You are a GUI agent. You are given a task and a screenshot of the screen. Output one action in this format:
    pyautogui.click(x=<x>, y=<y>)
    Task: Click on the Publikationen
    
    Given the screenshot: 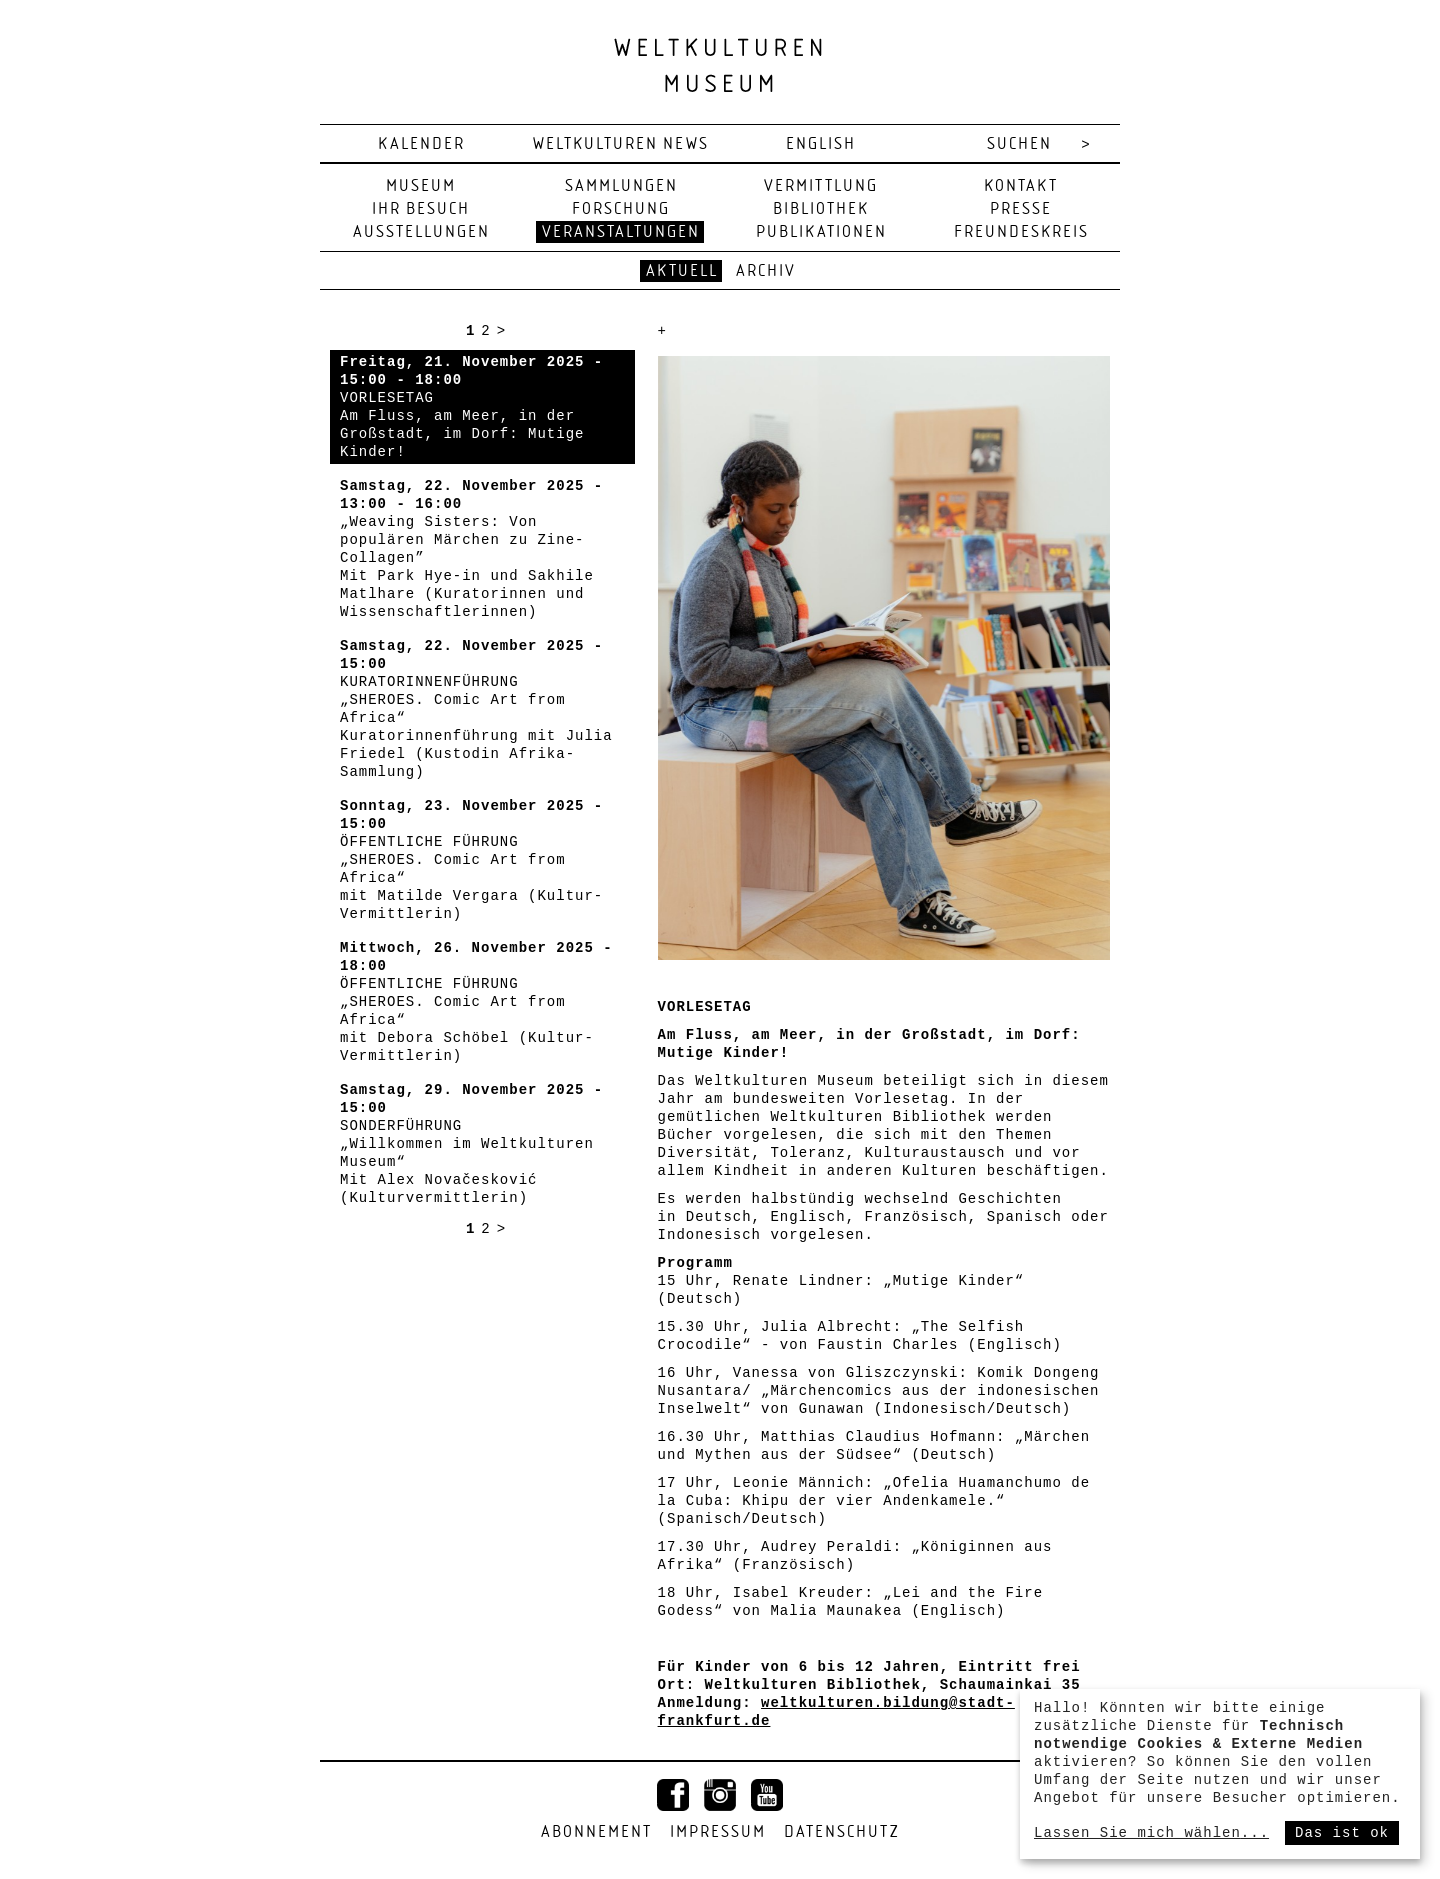 What is the action you would take?
    pyautogui.click(x=821, y=232)
    